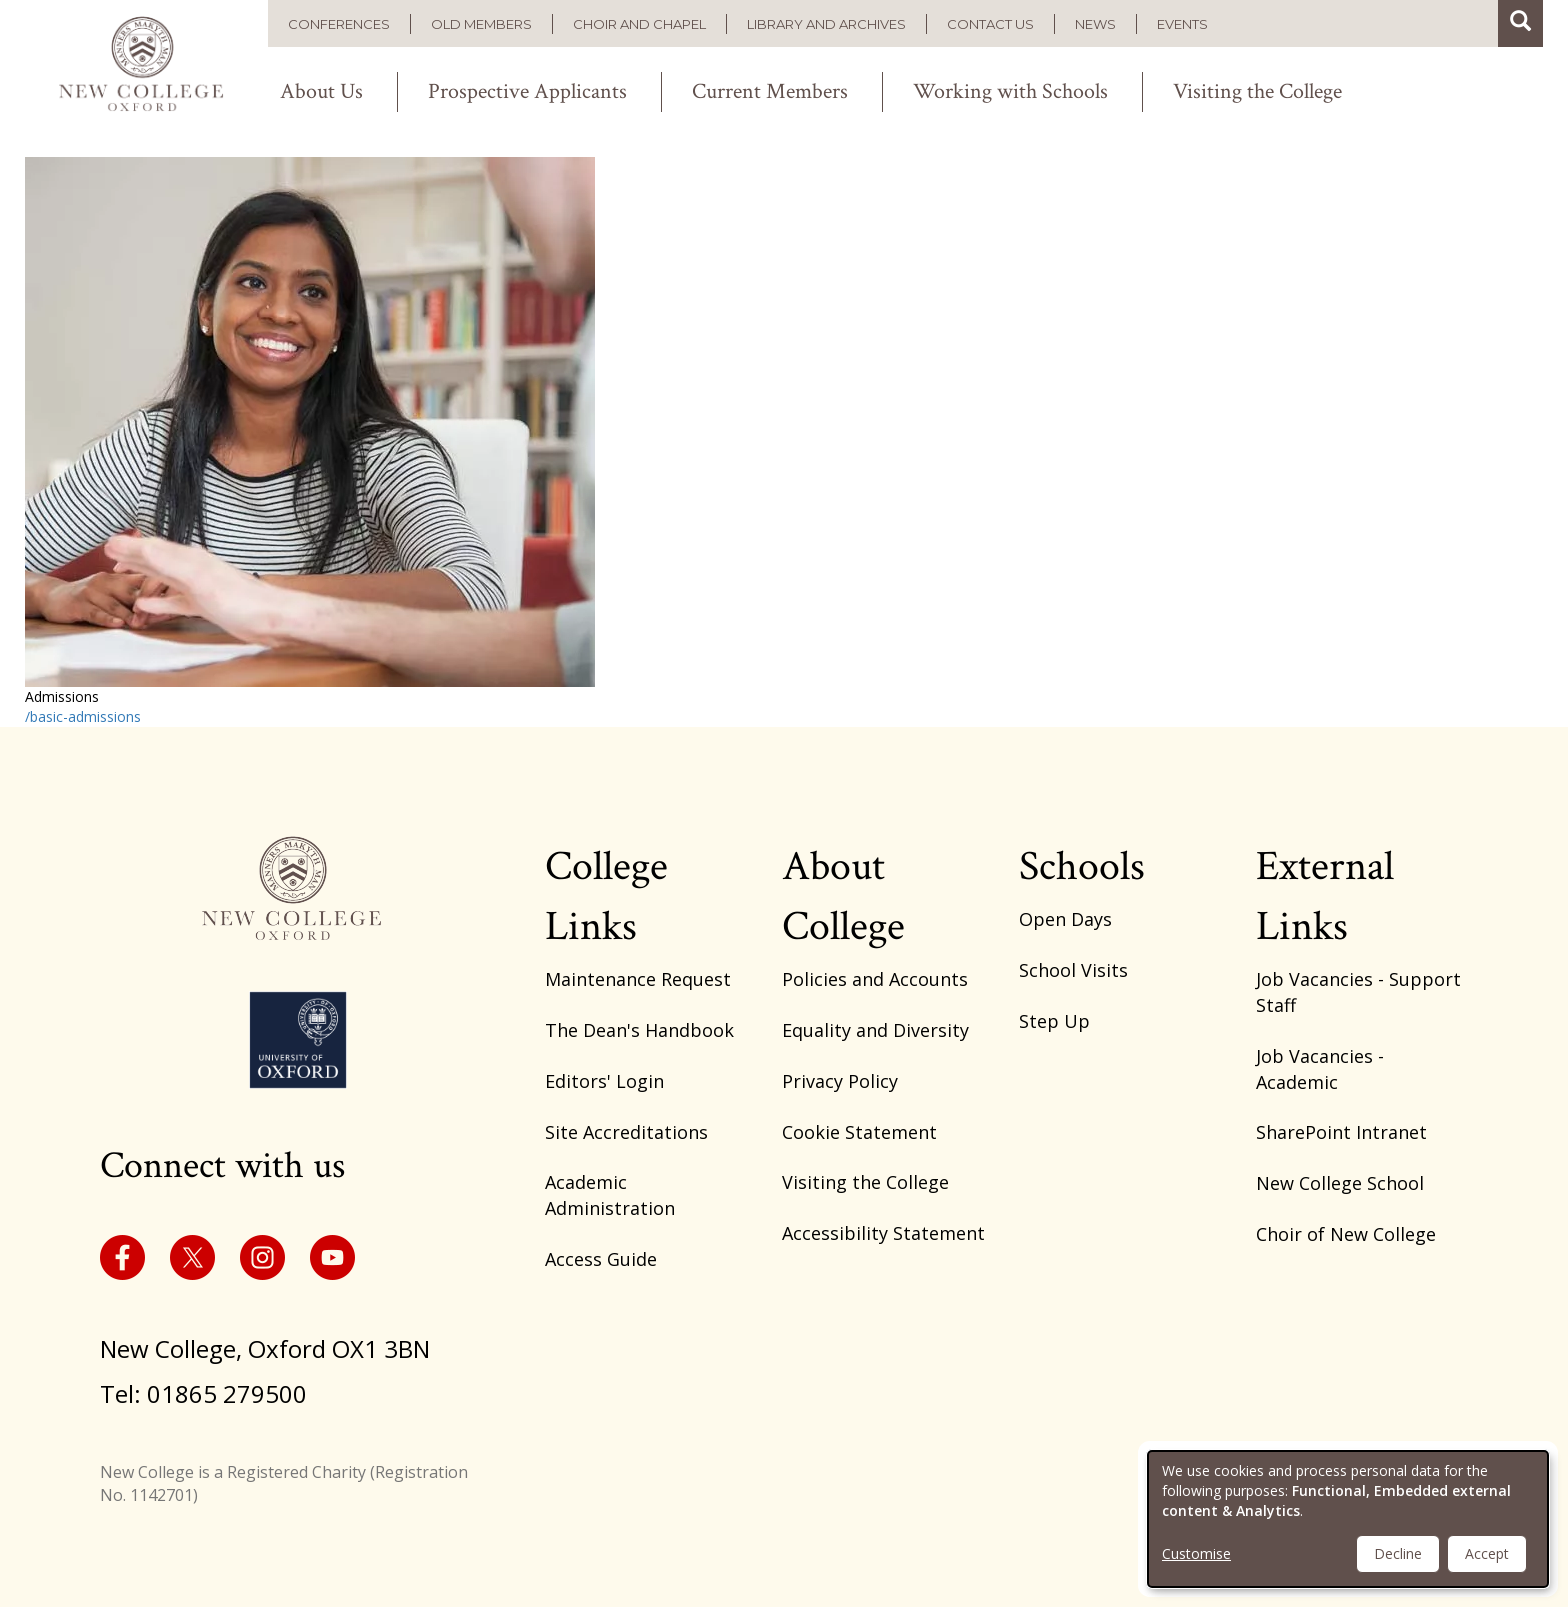 This screenshot has height=1607, width=1568. Describe the element at coordinates (1196, 1553) in the screenshot. I see `Customise [button]` at that location.